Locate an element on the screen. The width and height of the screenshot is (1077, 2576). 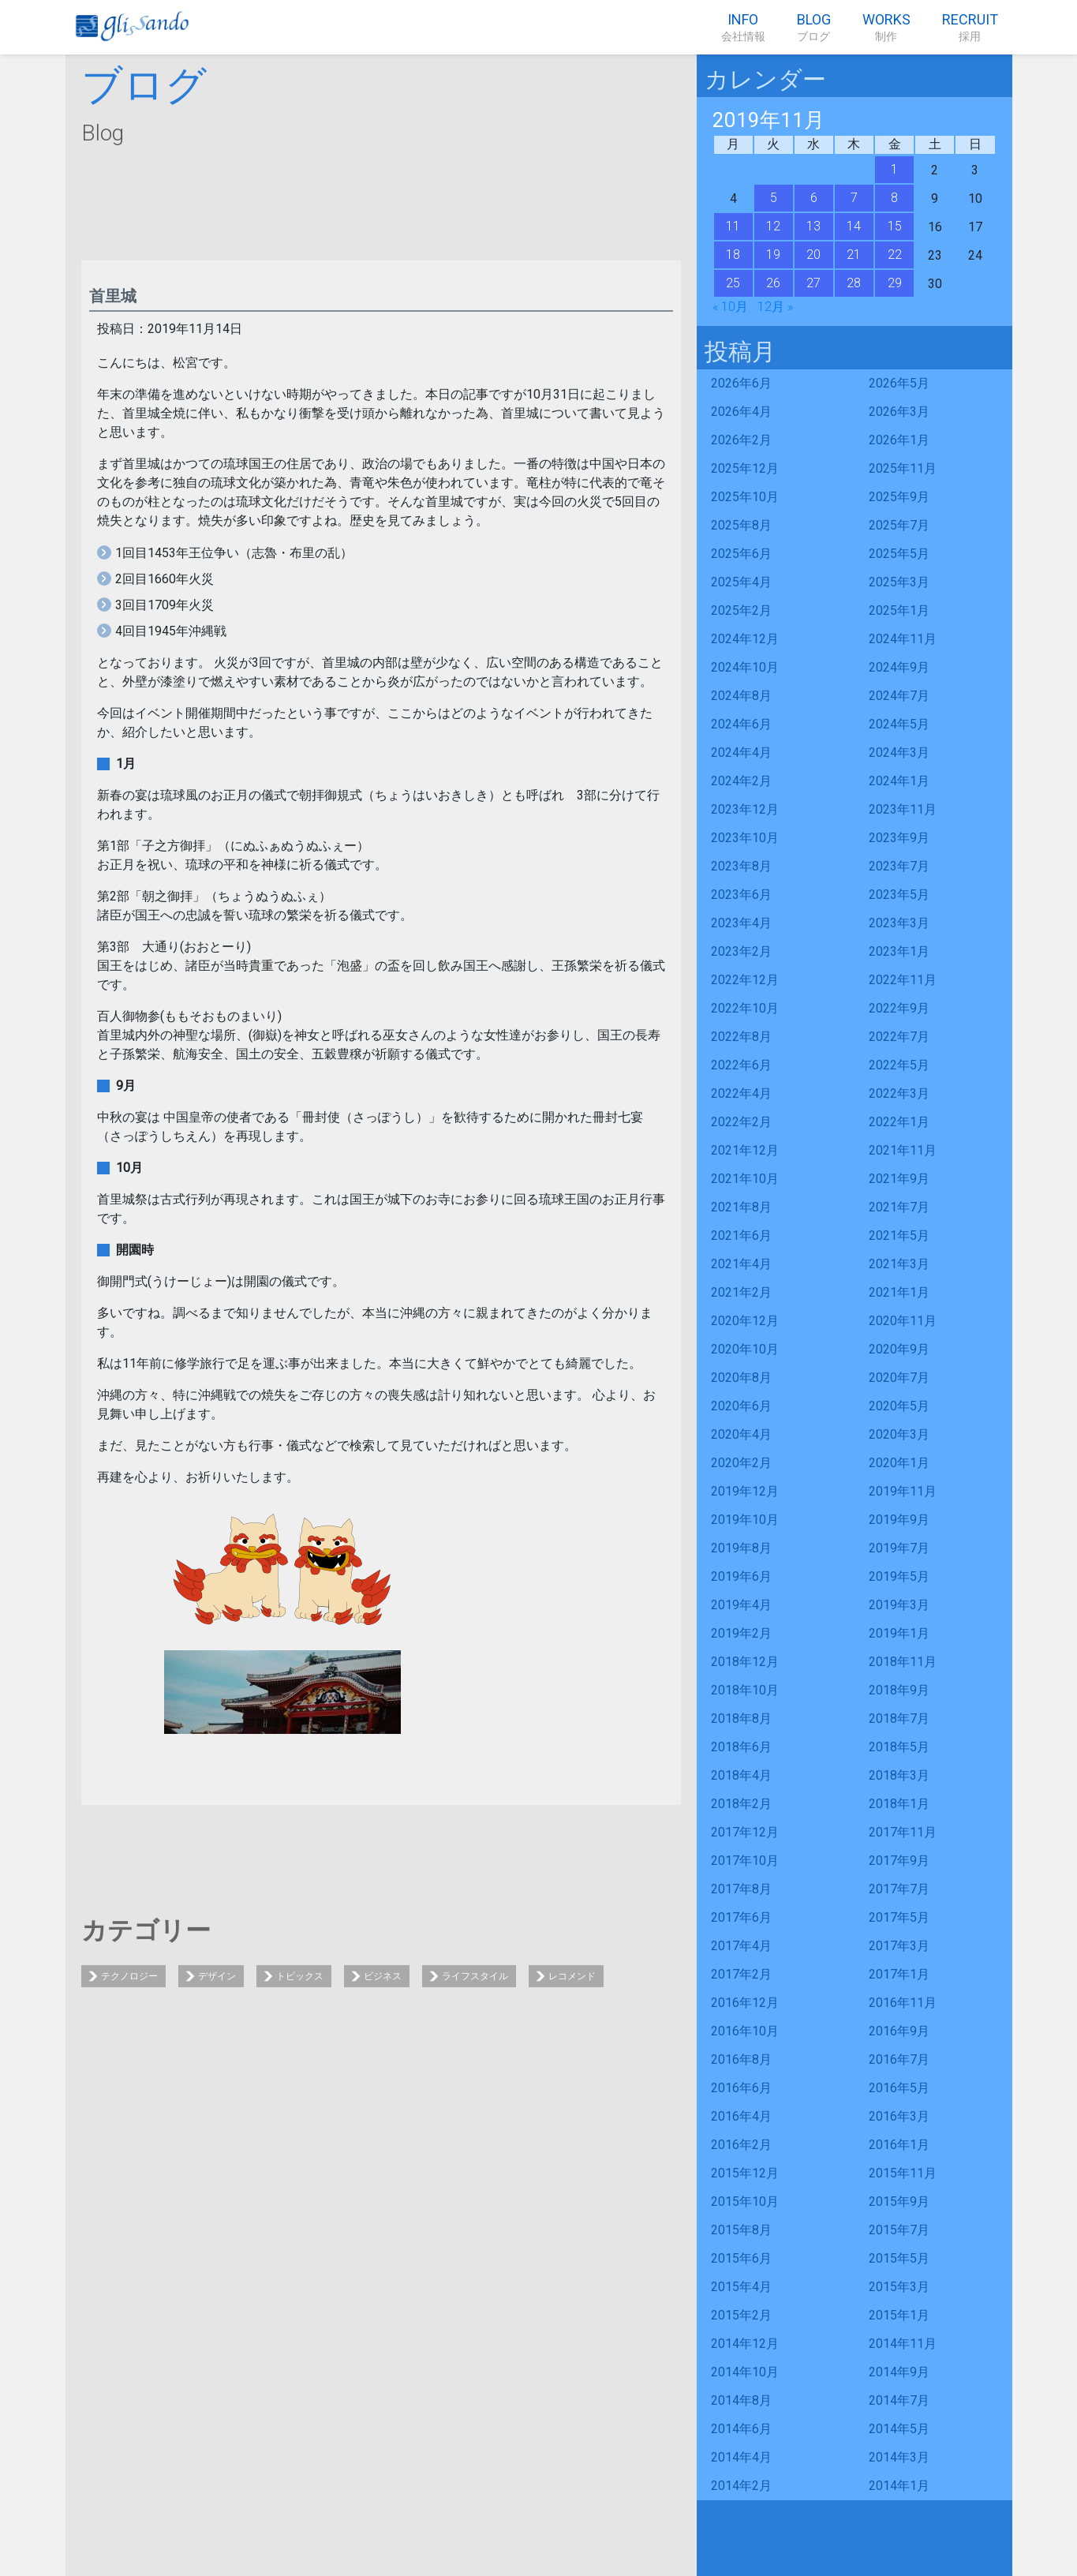
2024年3月 is located at coordinates (899, 752).